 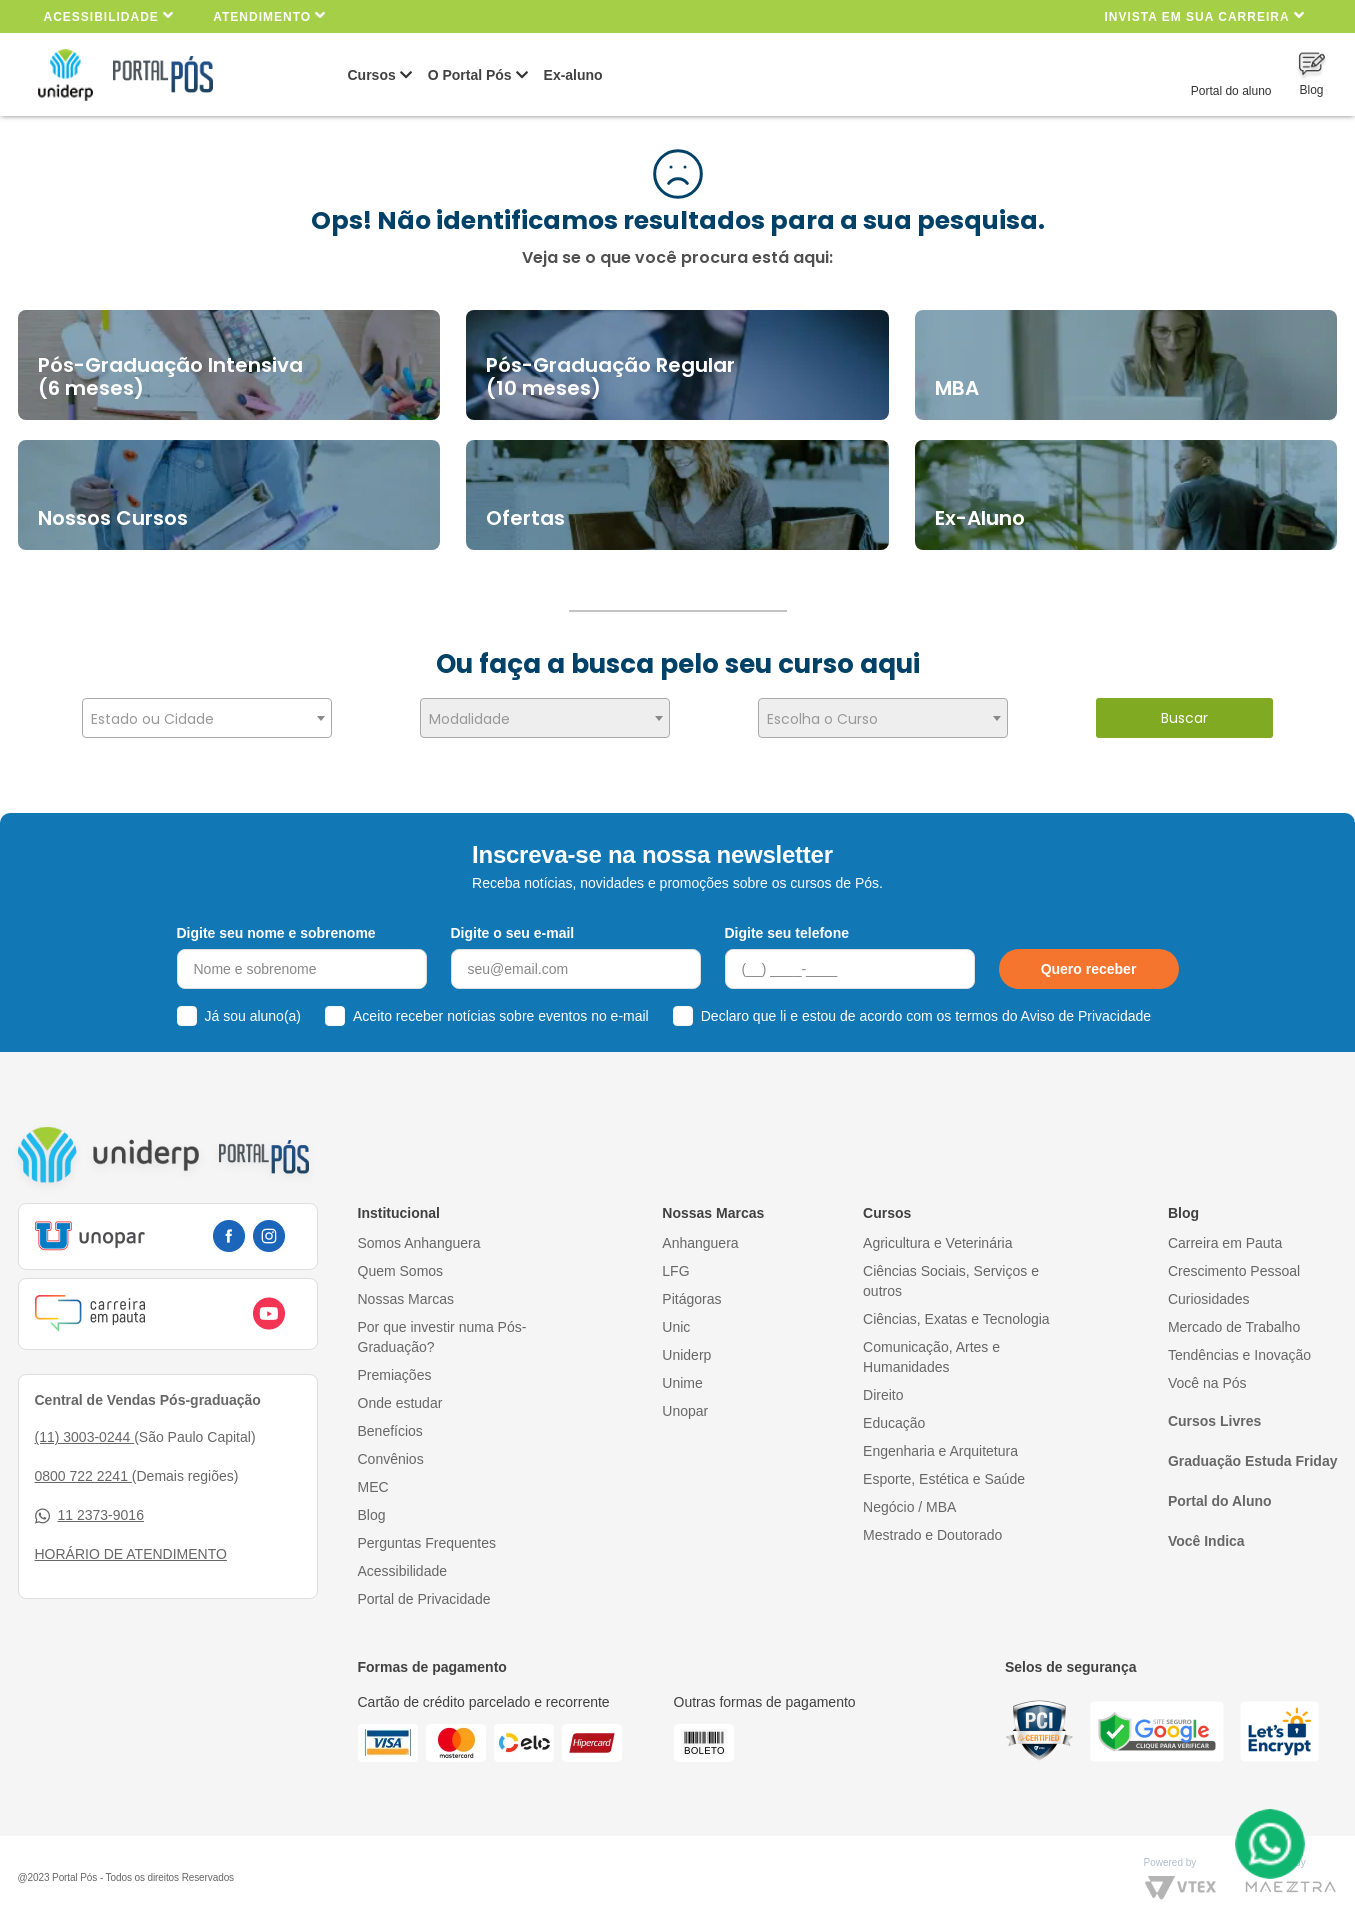 What do you see at coordinates (109, 15) in the screenshot?
I see `Acessibilidade` at bounding box center [109, 15].